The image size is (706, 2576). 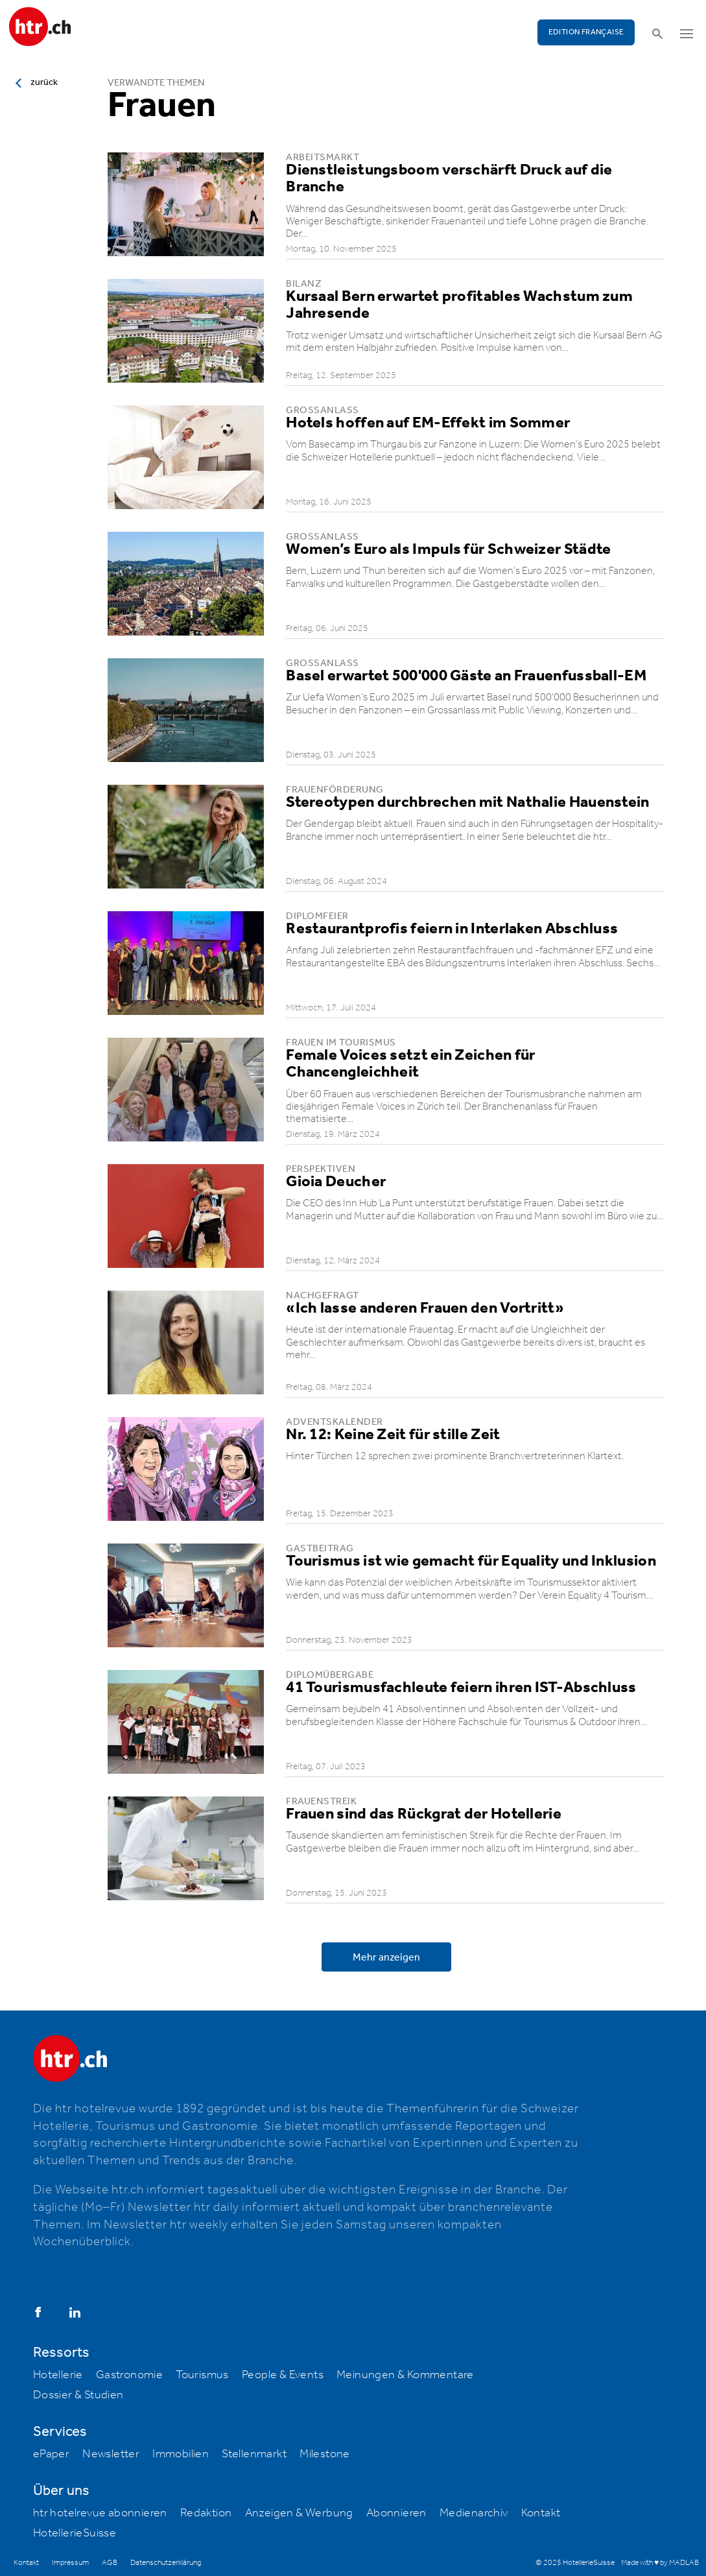 I want to click on zurück, so click(x=44, y=82).